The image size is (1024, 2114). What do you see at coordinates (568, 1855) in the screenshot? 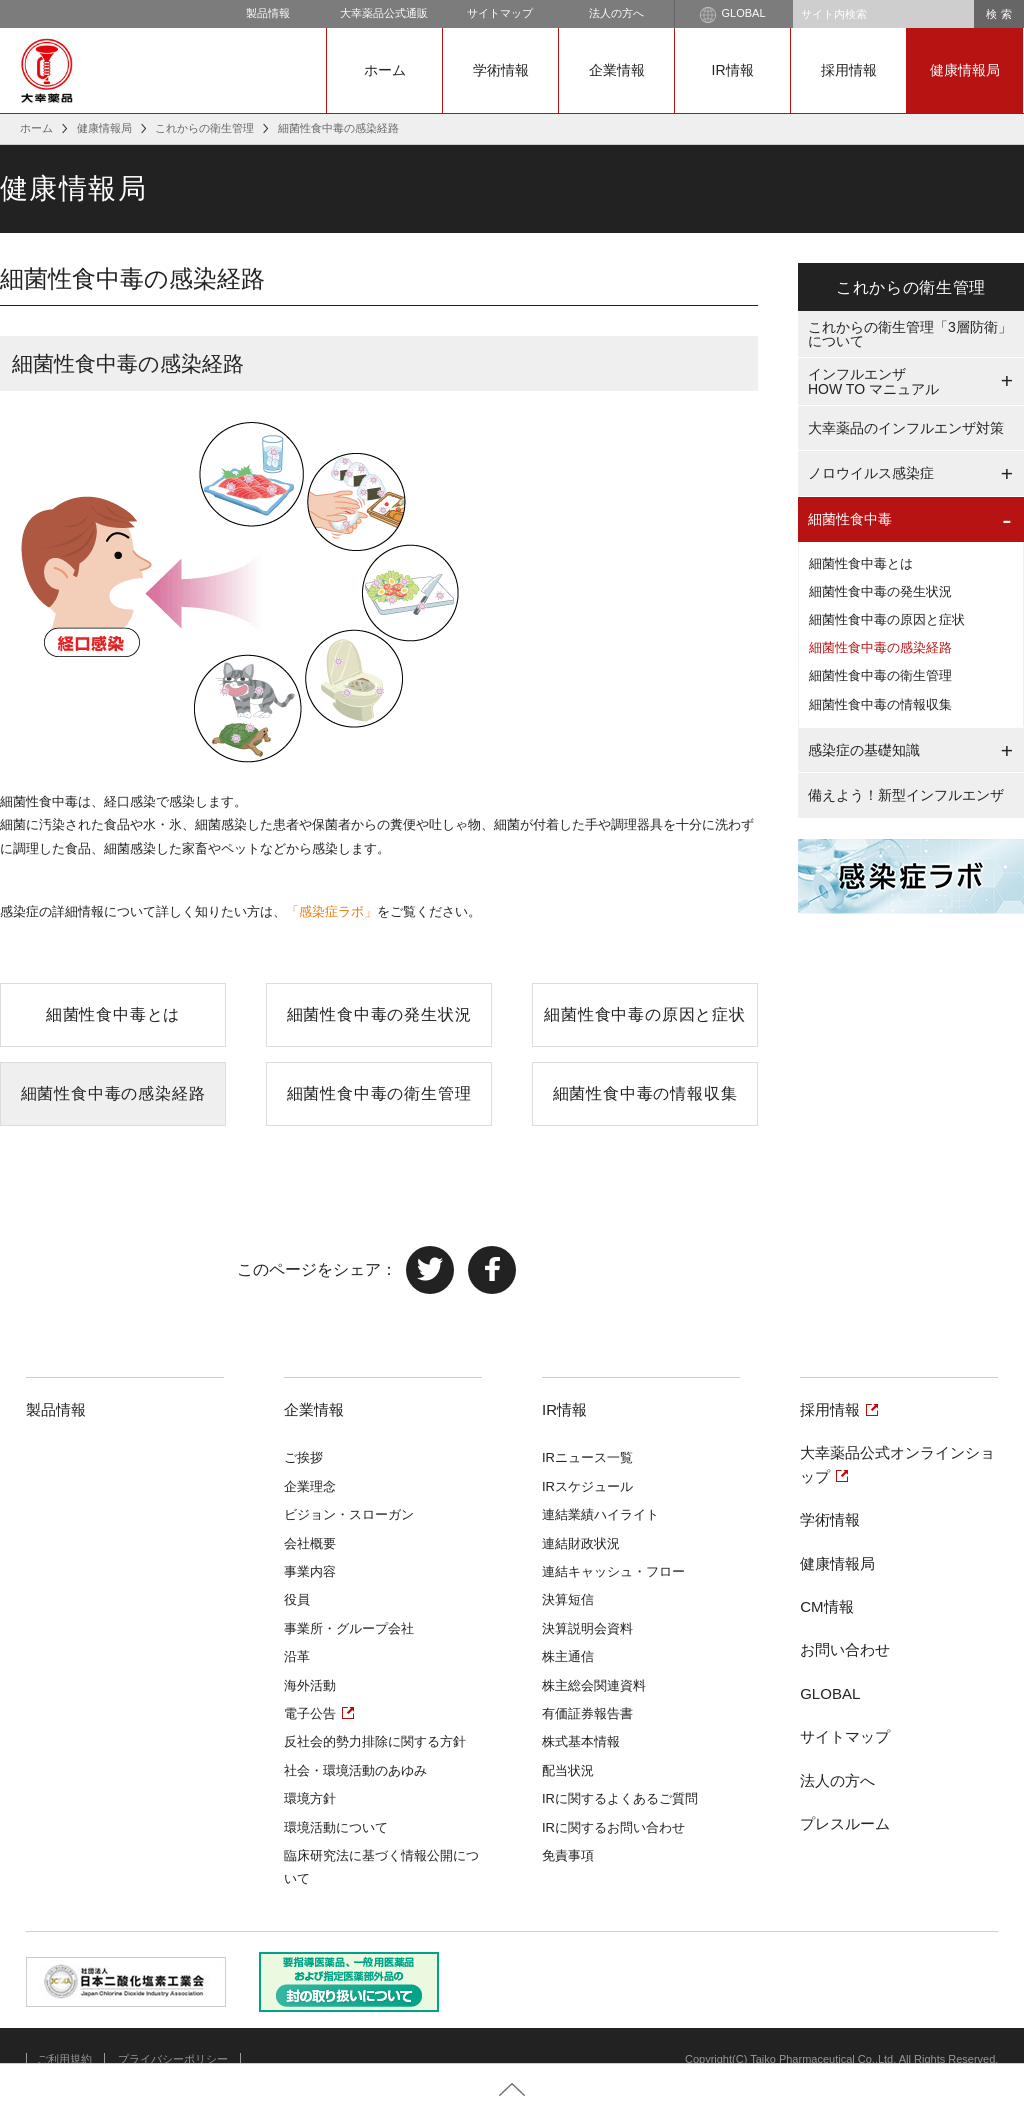
I see `免責事項` at bounding box center [568, 1855].